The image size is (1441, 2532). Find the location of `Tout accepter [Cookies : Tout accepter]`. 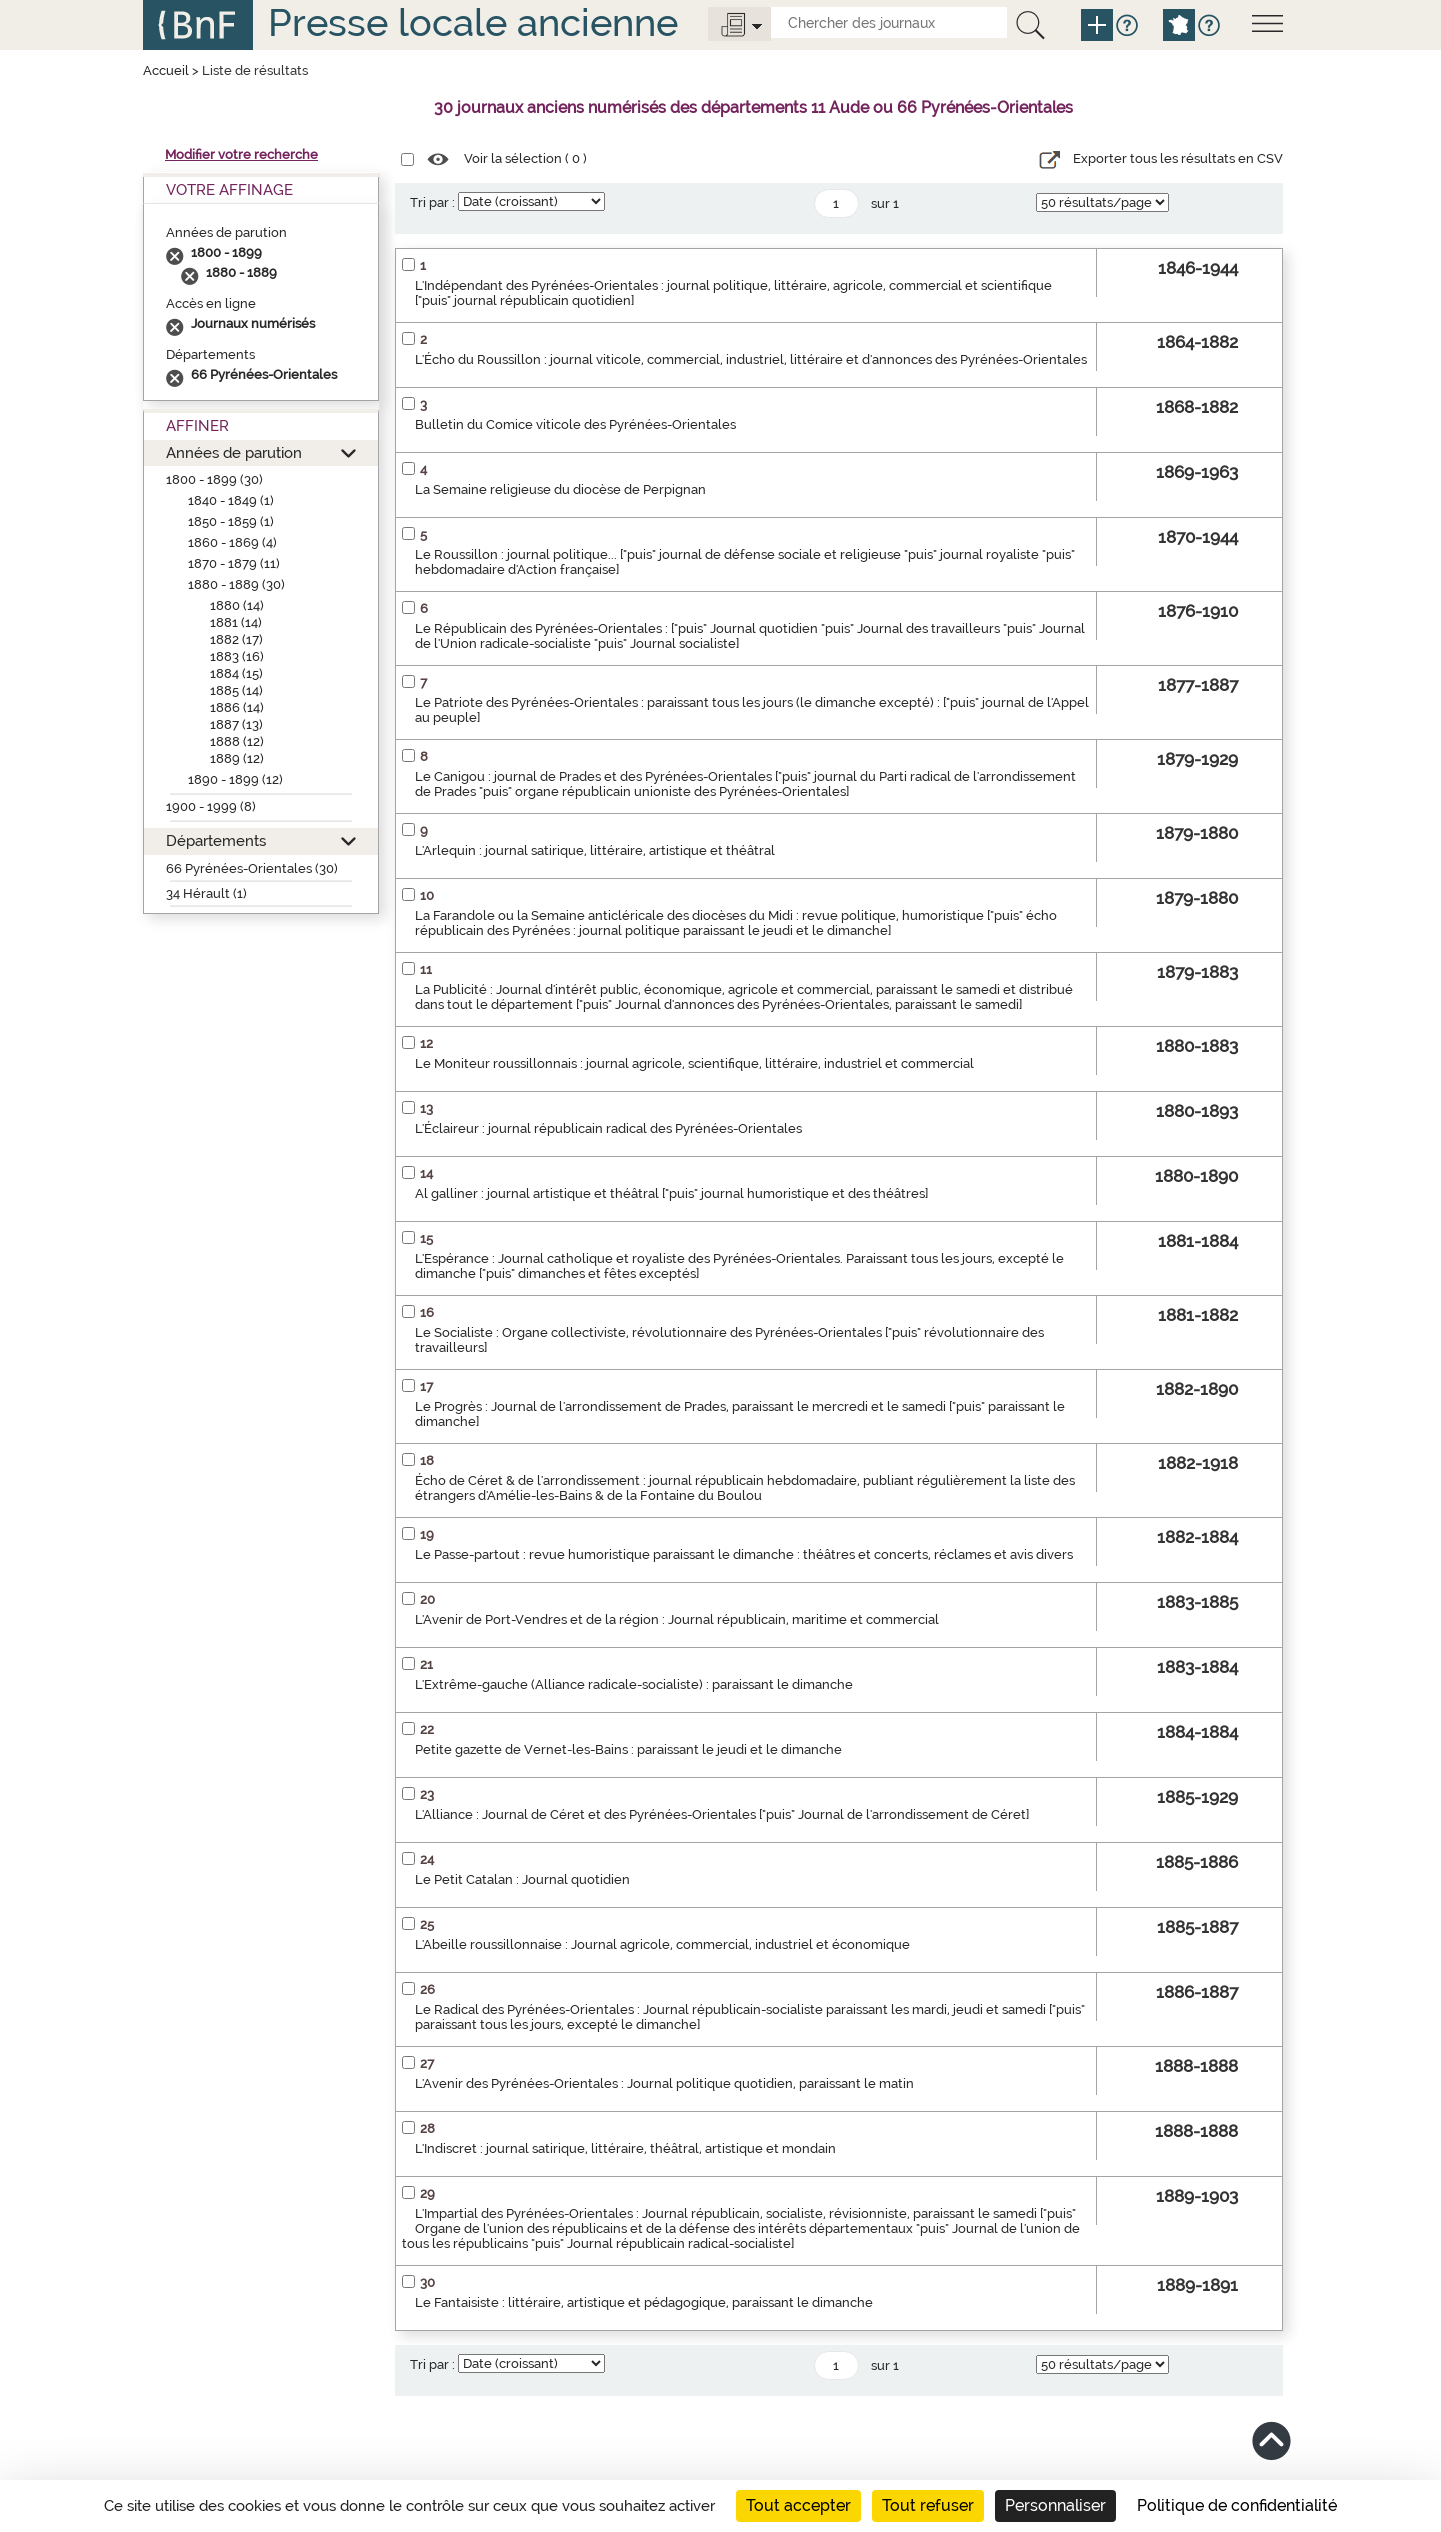

Tout accepter [Cookies : Tout accepter] is located at coordinates (798, 2505).